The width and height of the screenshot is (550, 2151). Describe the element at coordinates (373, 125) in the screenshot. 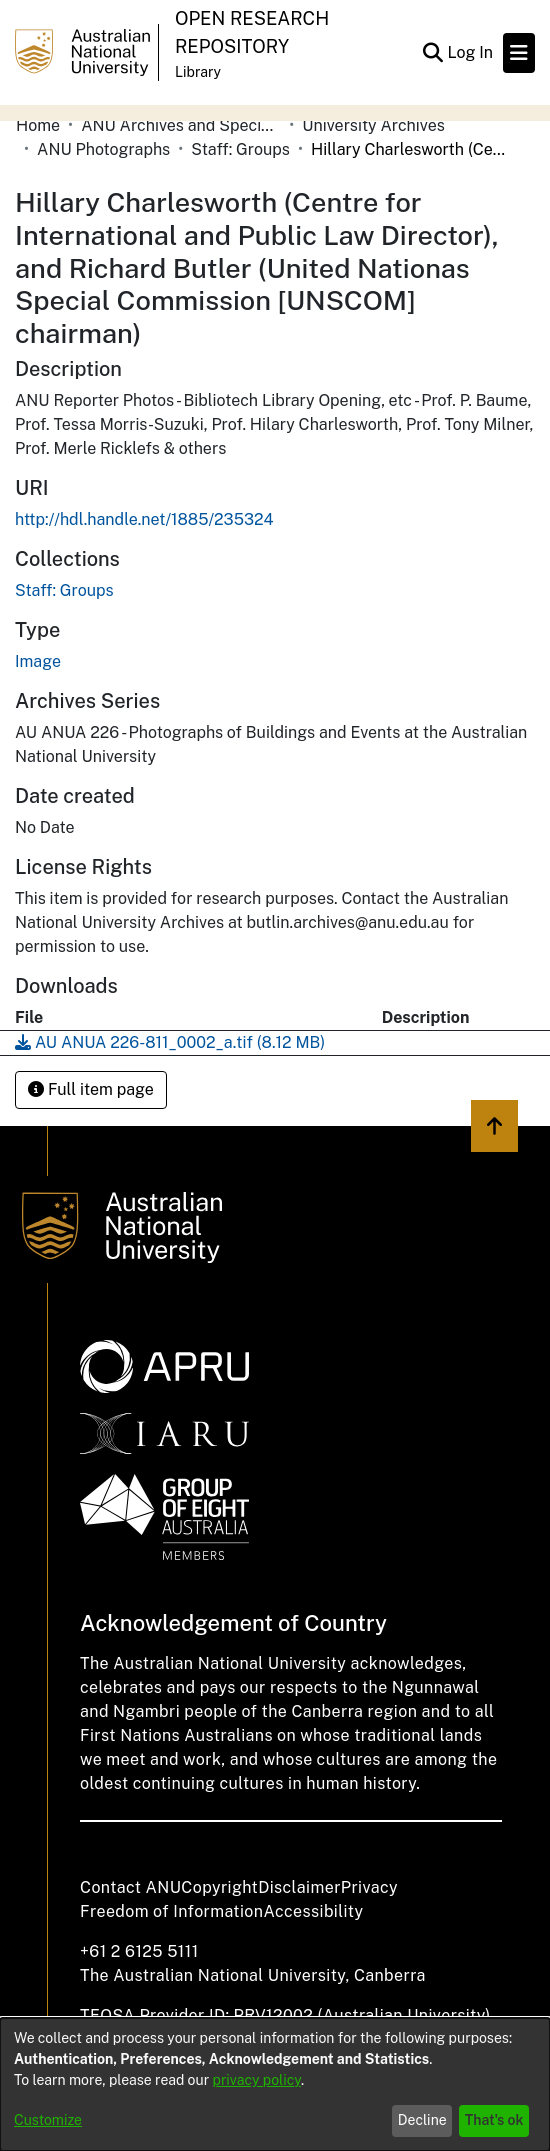

I see `University Archives` at that location.